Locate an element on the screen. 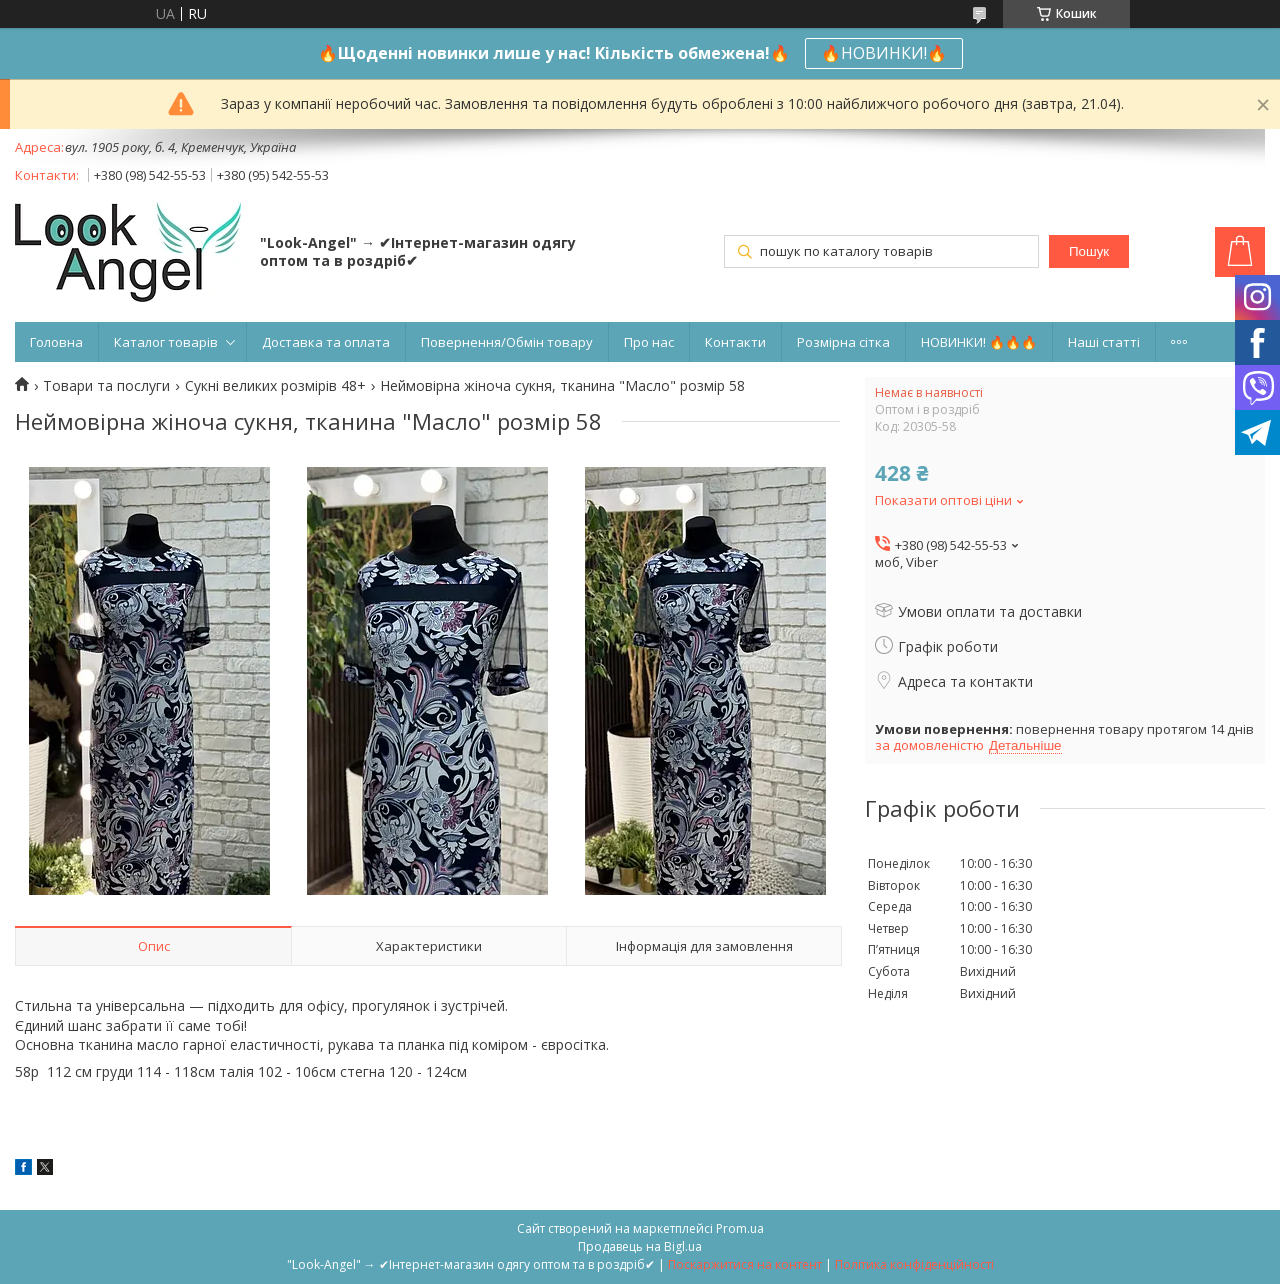 The image size is (1280, 1284). Наші статті is located at coordinates (1104, 342).